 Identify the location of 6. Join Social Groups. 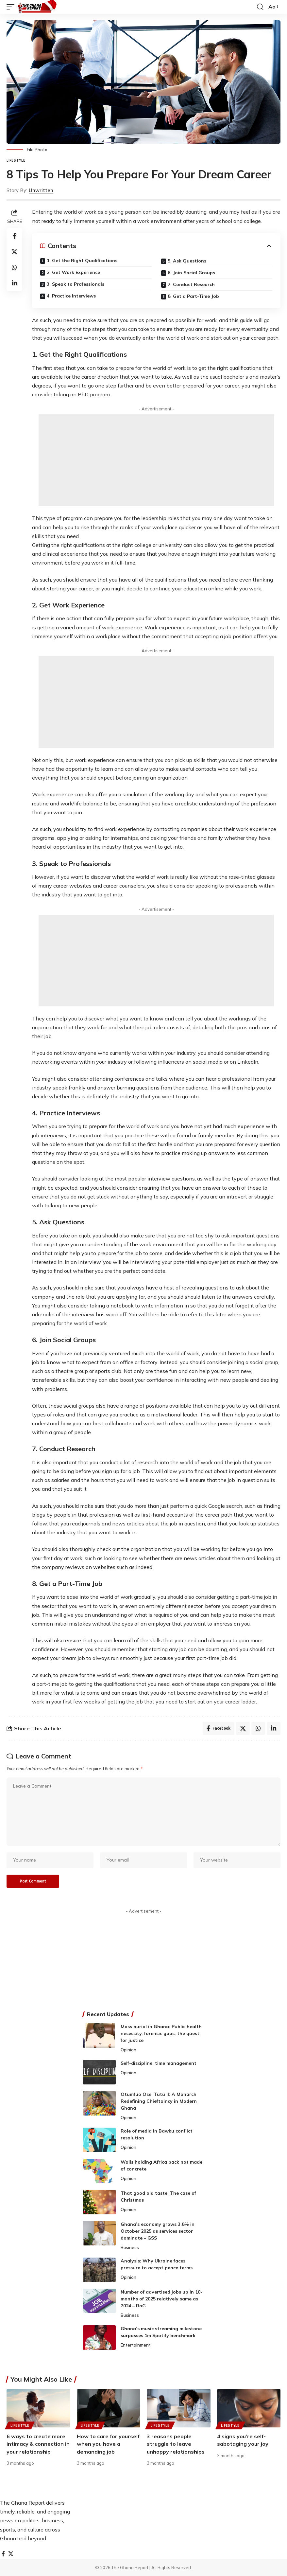
(191, 273).